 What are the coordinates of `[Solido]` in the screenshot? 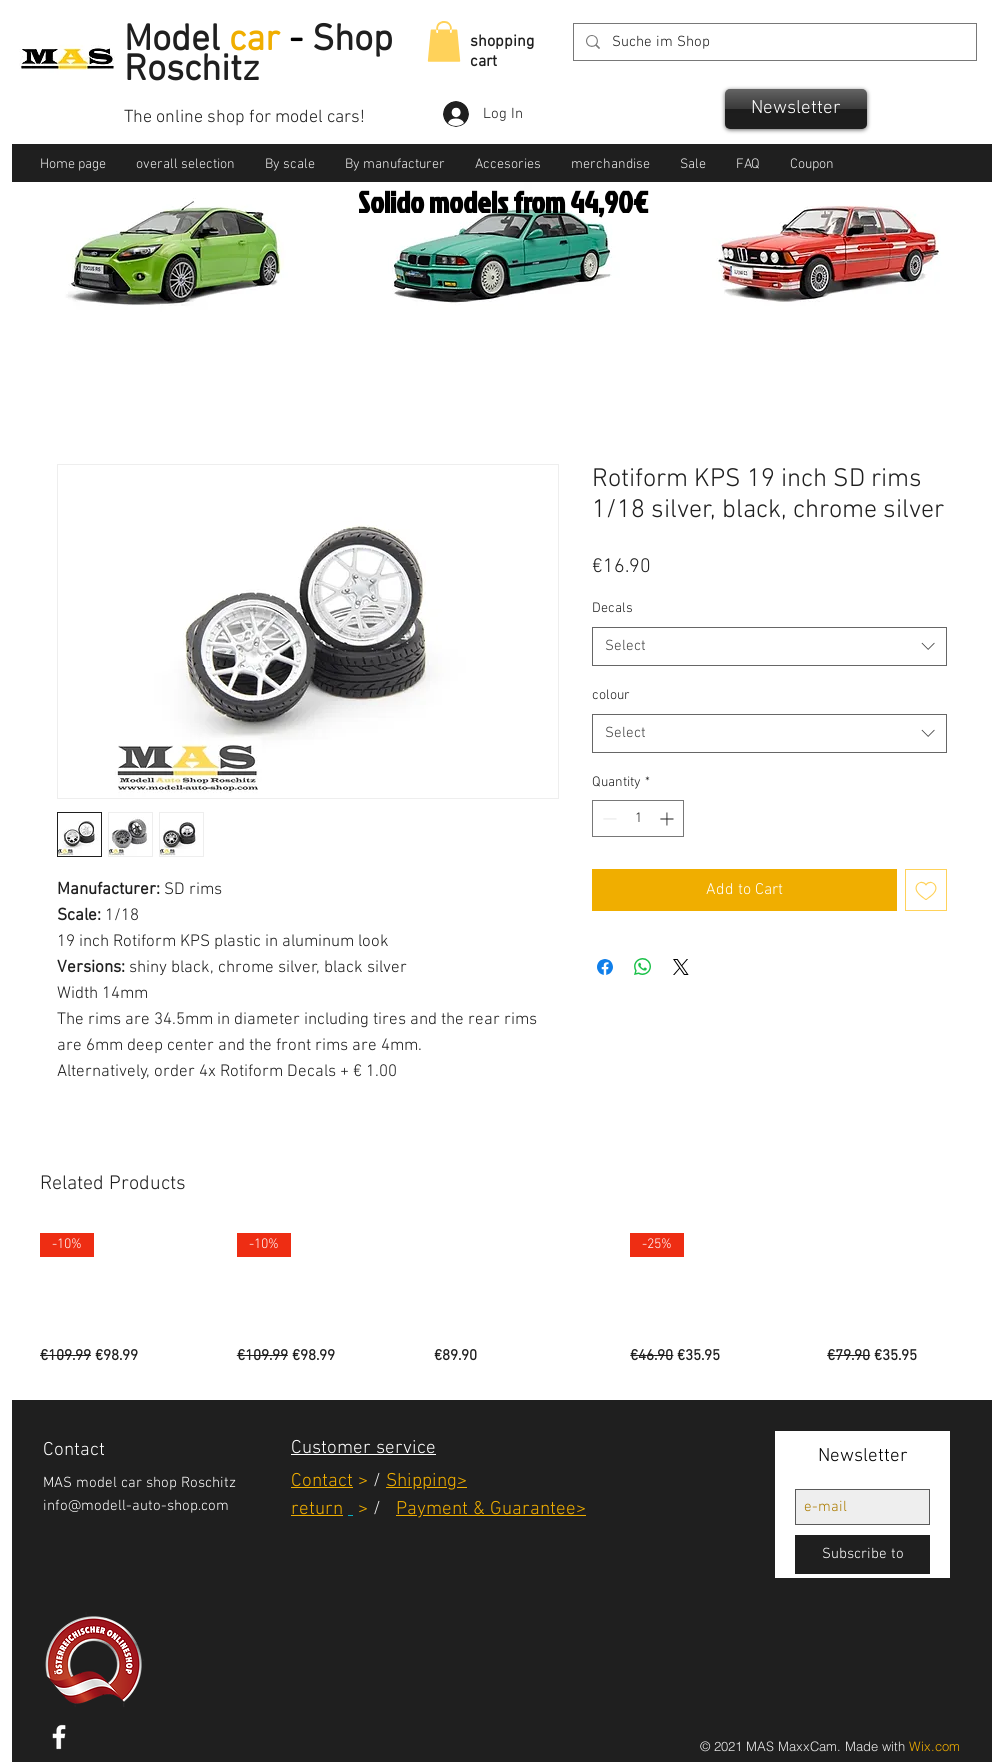 It's located at (479, 289).